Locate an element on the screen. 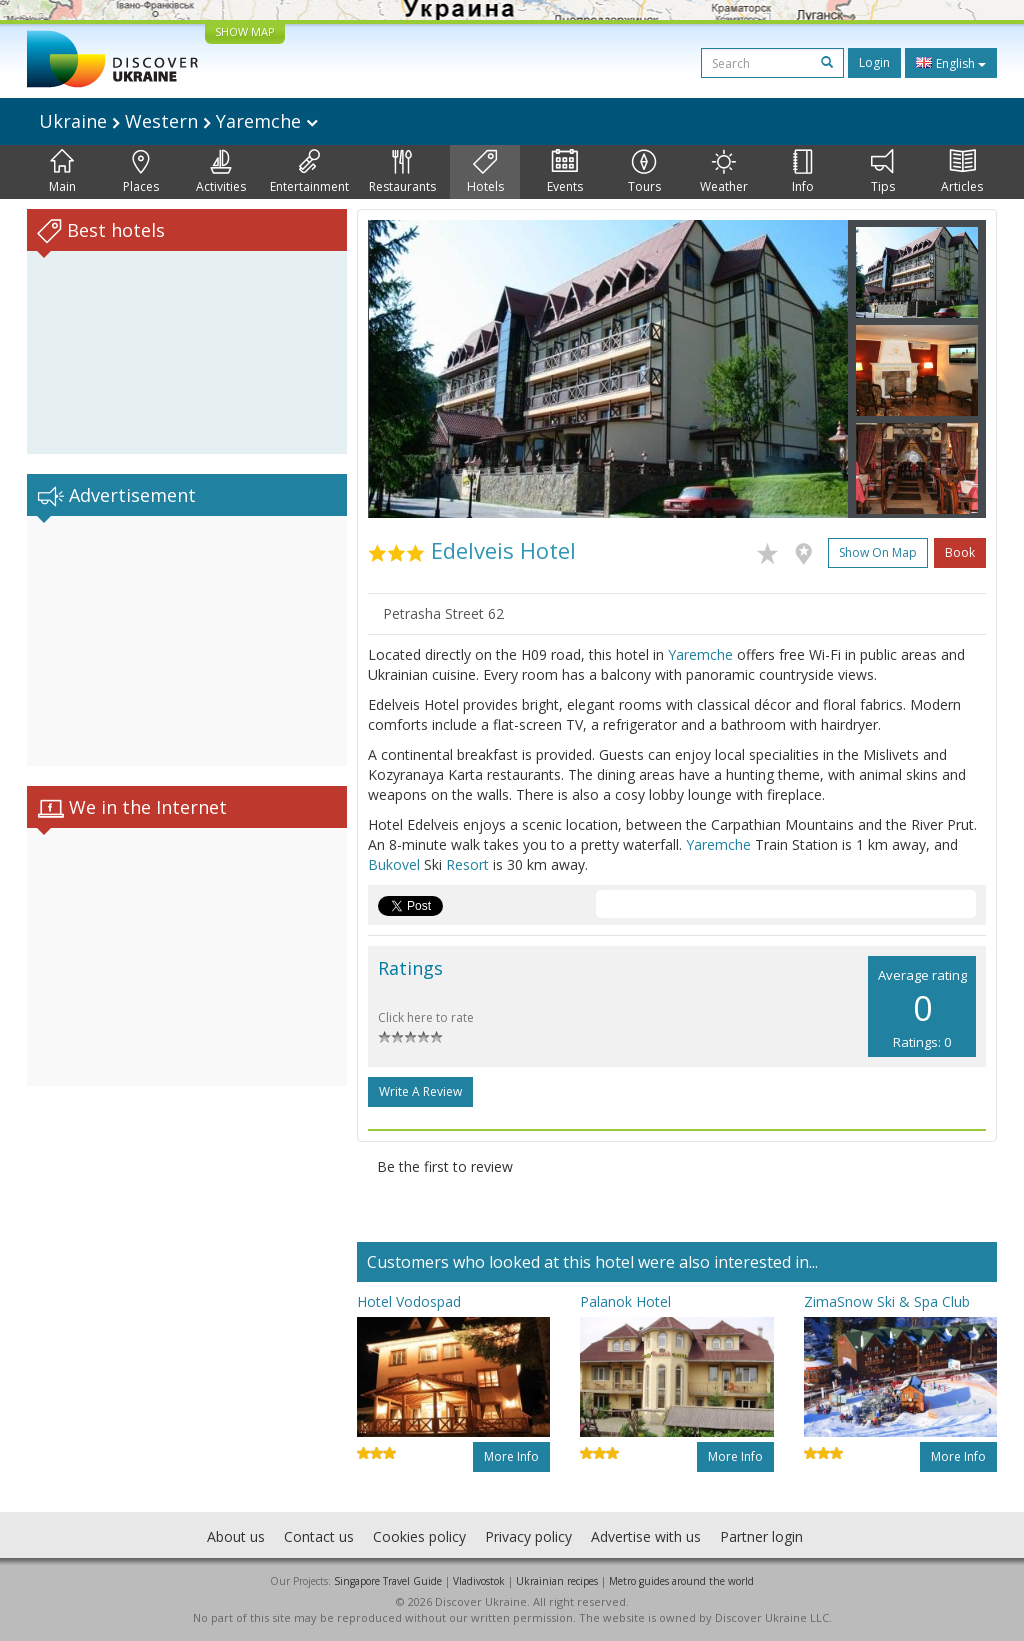 The width and height of the screenshot is (1024, 1641). Weather is located at coordinates (724, 172).